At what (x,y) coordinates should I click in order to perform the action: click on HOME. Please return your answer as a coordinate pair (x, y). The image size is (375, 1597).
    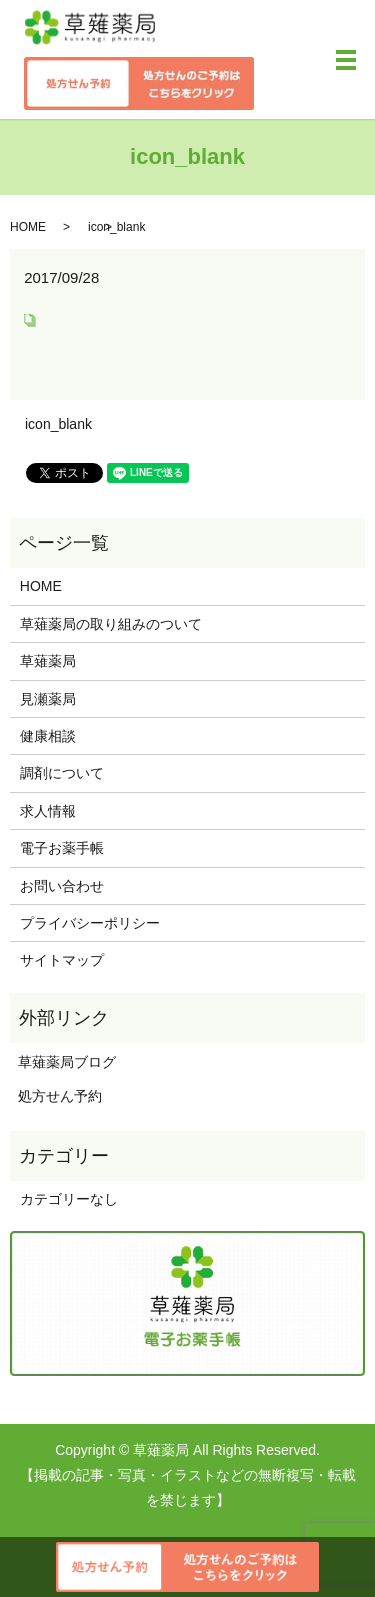
    Looking at the image, I should click on (28, 227).